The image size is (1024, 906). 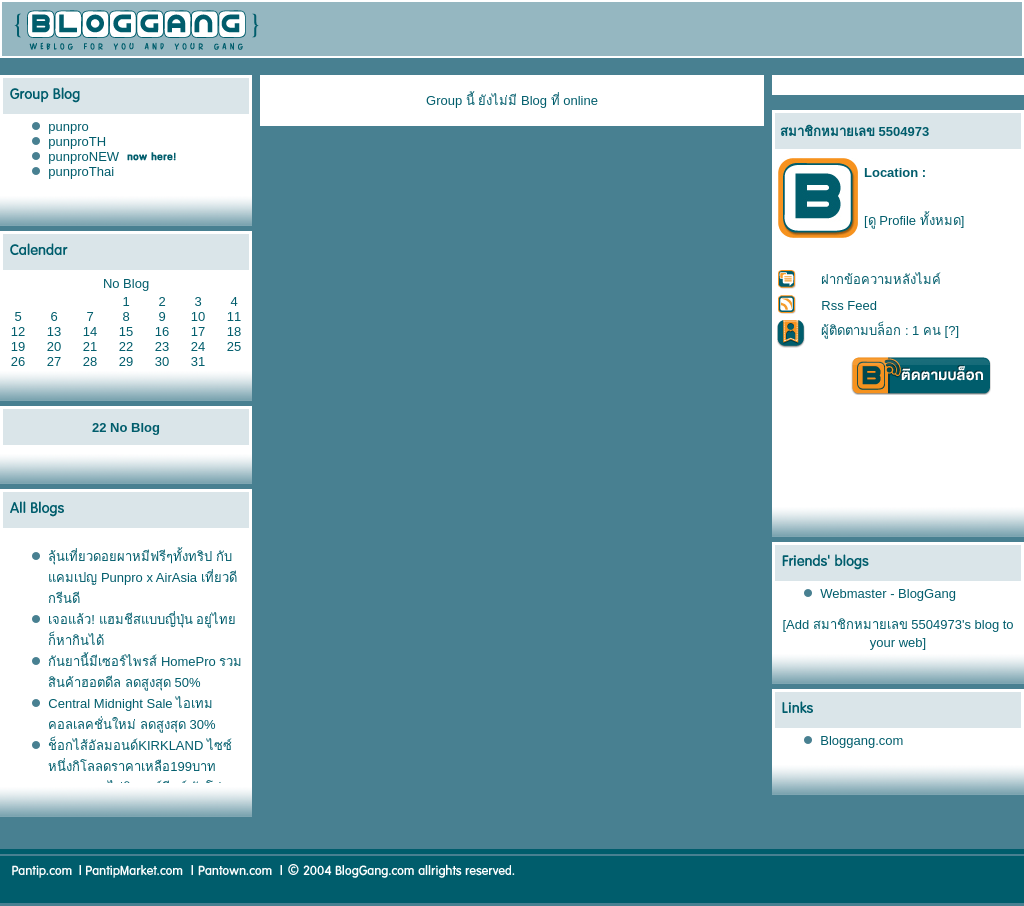 I want to click on Rss Feed, so click(x=849, y=305).